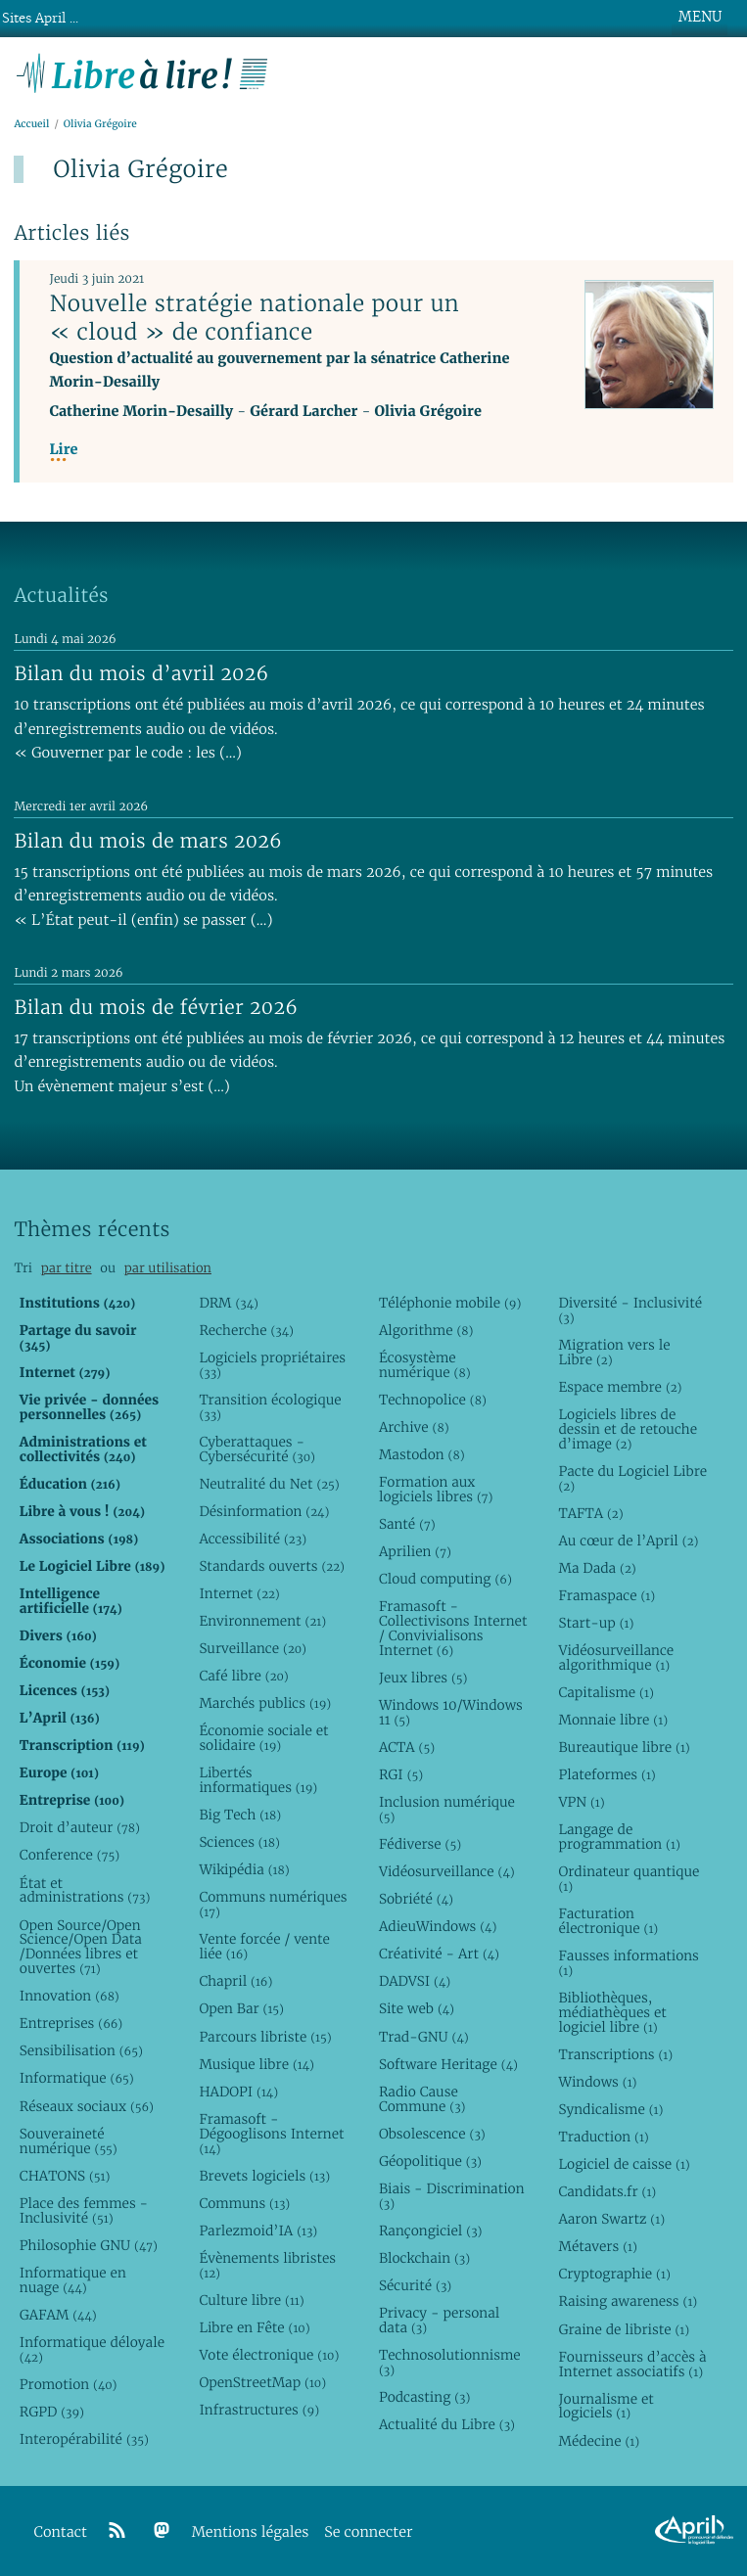  What do you see at coordinates (269, 2355) in the screenshot?
I see `Vote électronique` at bounding box center [269, 2355].